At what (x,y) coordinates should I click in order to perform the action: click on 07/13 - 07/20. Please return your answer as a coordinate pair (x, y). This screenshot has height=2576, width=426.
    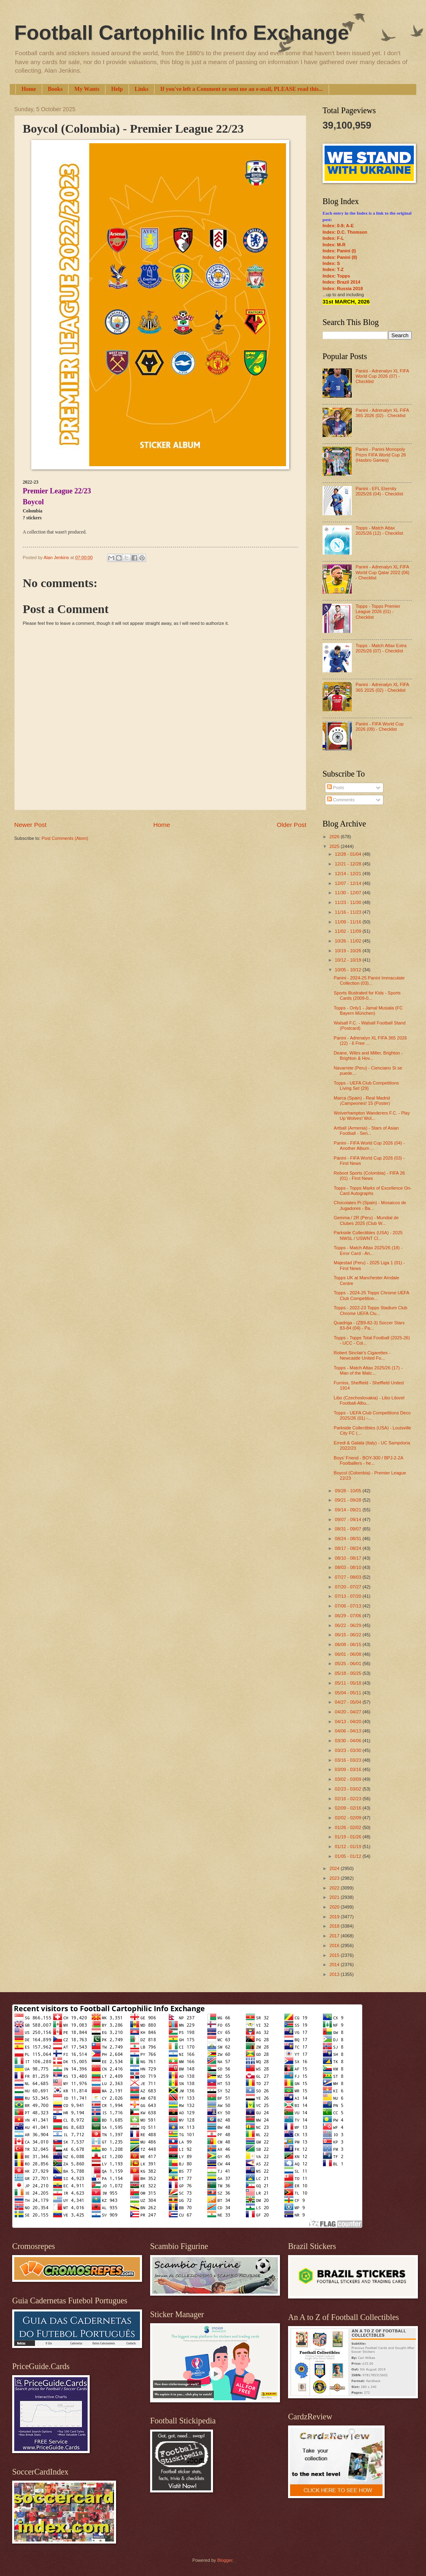
    Looking at the image, I should click on (348, 1596).